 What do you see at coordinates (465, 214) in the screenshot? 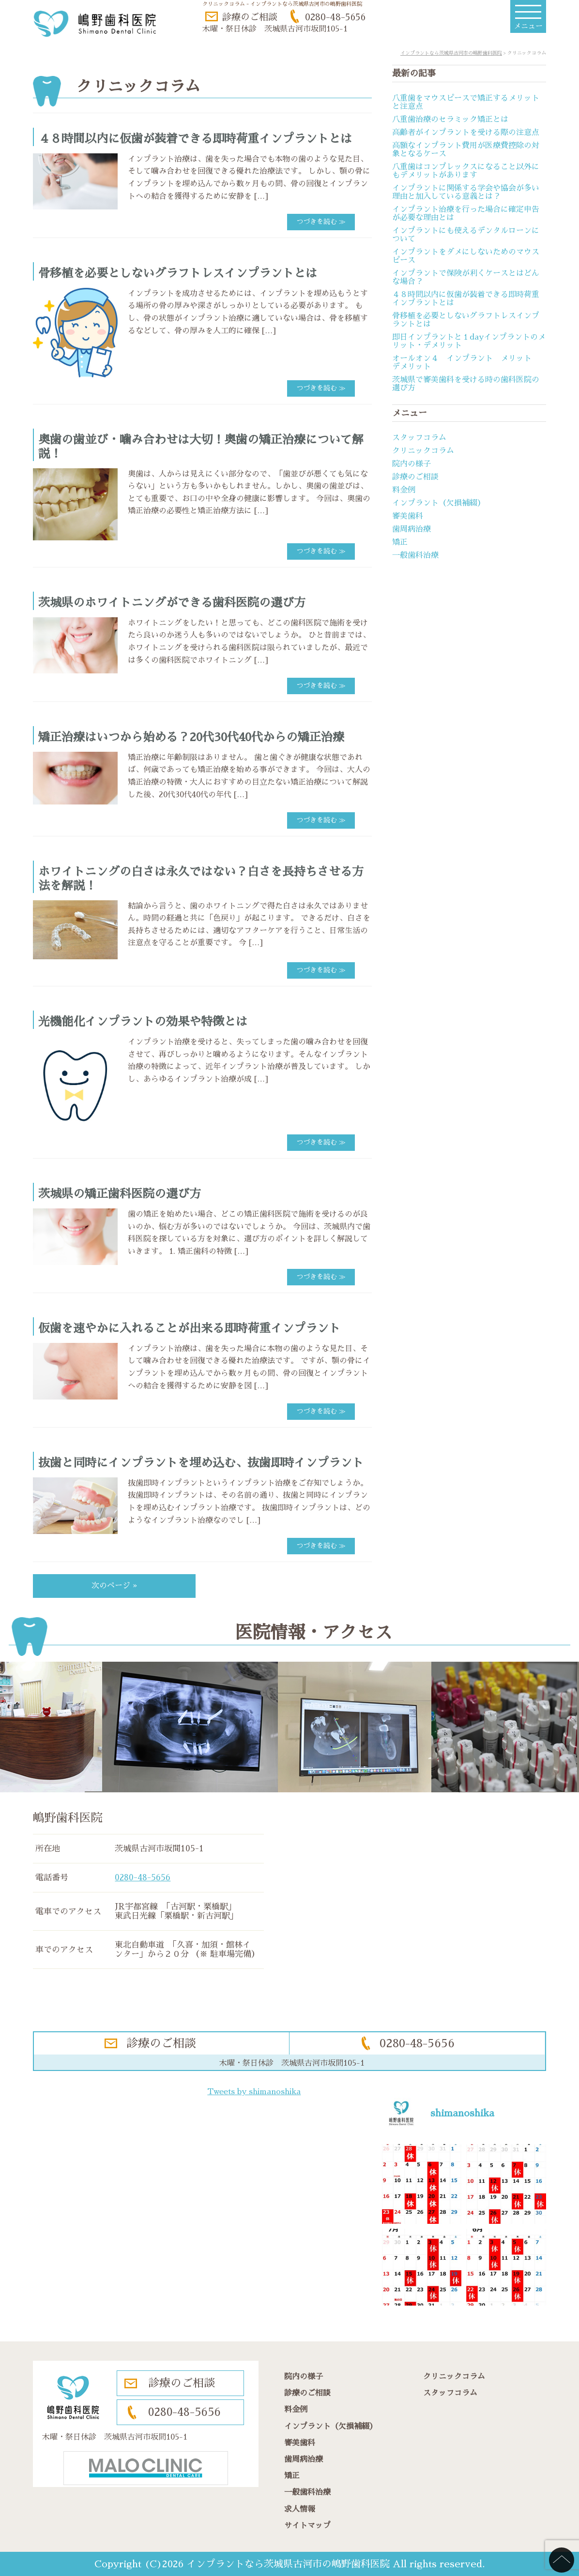
I see `インプラント治療を行った場合に確定申告が必要な理由とは` at bounding box center [465, 214].